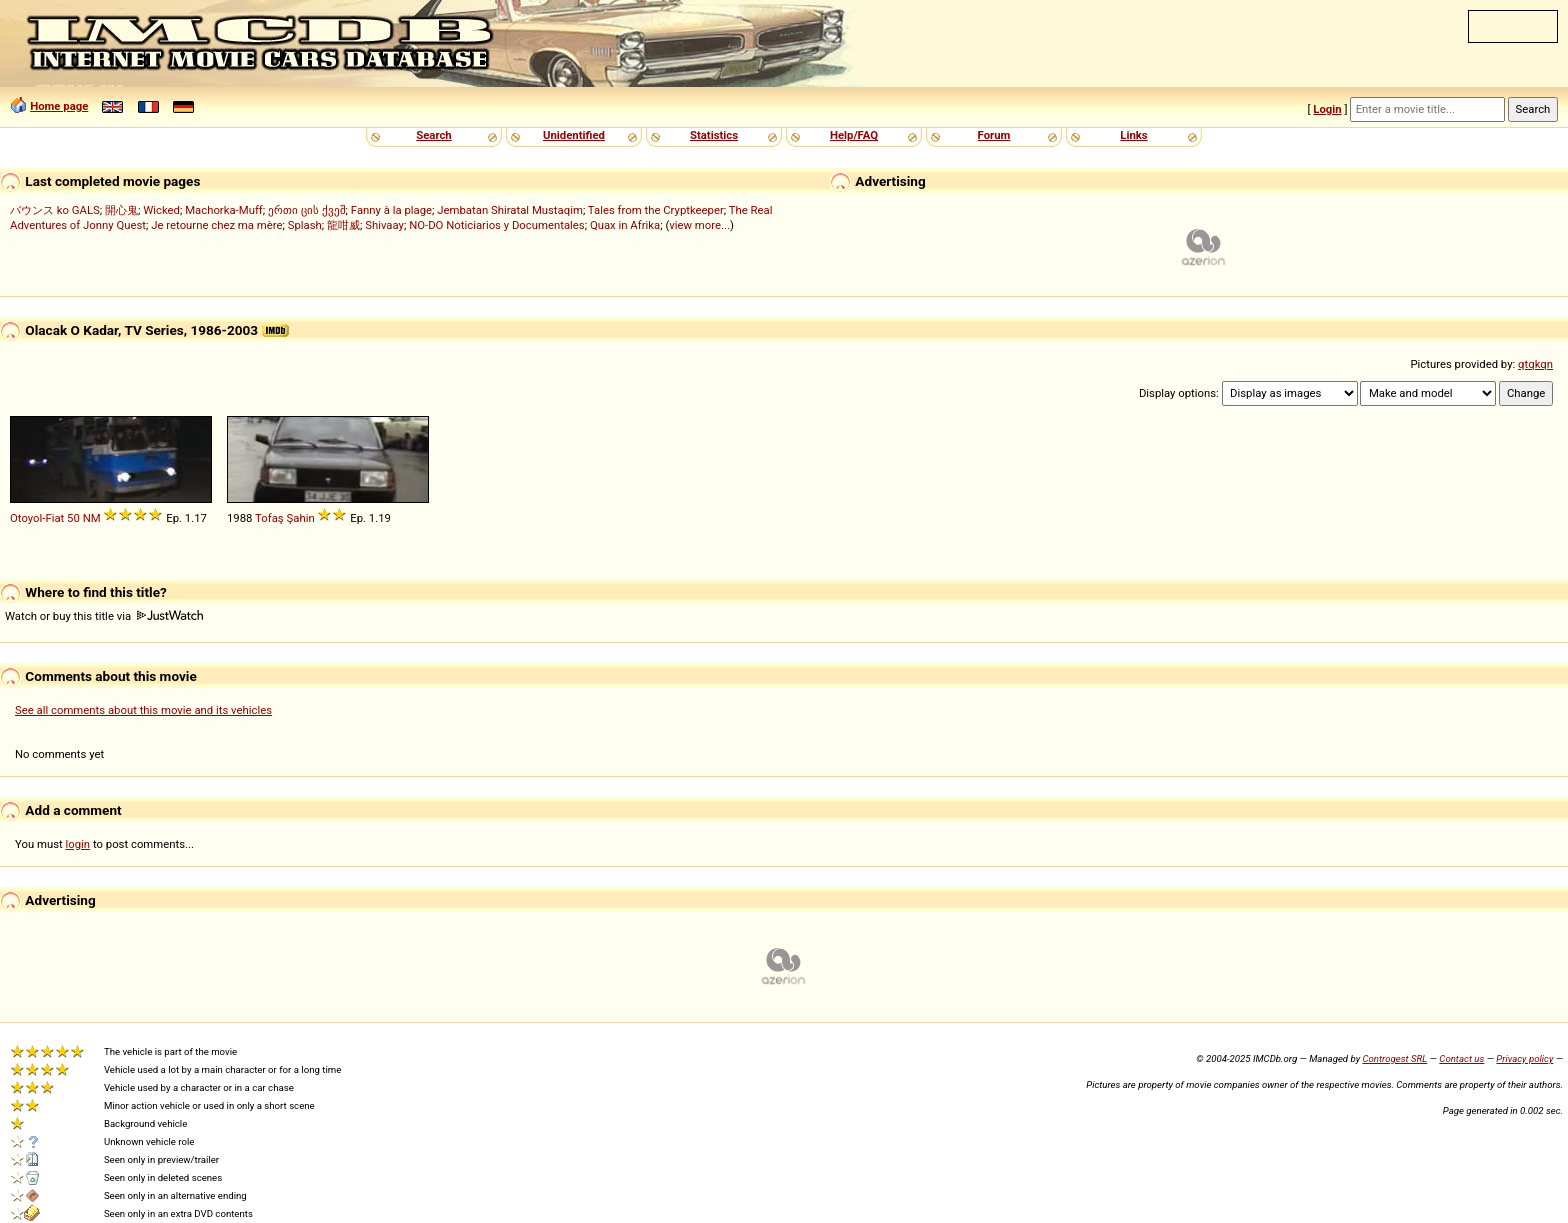 The width and height of the screenshot is (1568, 1223). Describe the element at coordinates (510, 210) in the screenshot. I see `Jembatan Shiratal Mustaqim` at that location.